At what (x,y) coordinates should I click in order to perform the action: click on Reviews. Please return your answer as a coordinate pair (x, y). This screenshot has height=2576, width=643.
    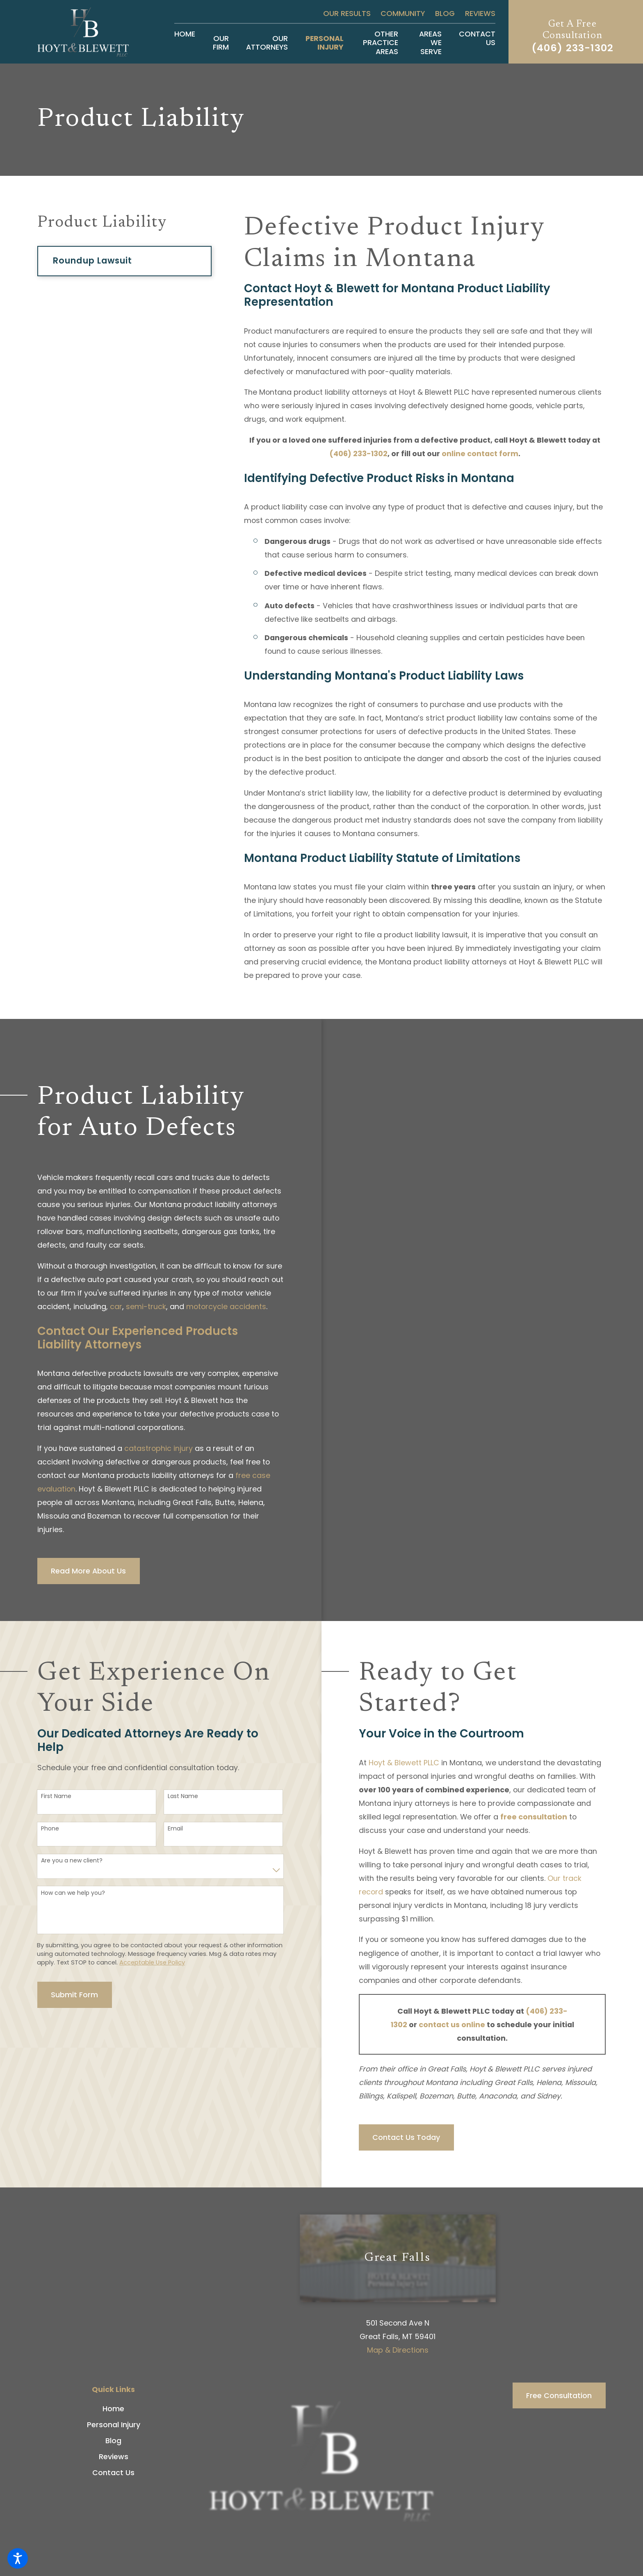
    Looking at the image, I should click on (480, 13).